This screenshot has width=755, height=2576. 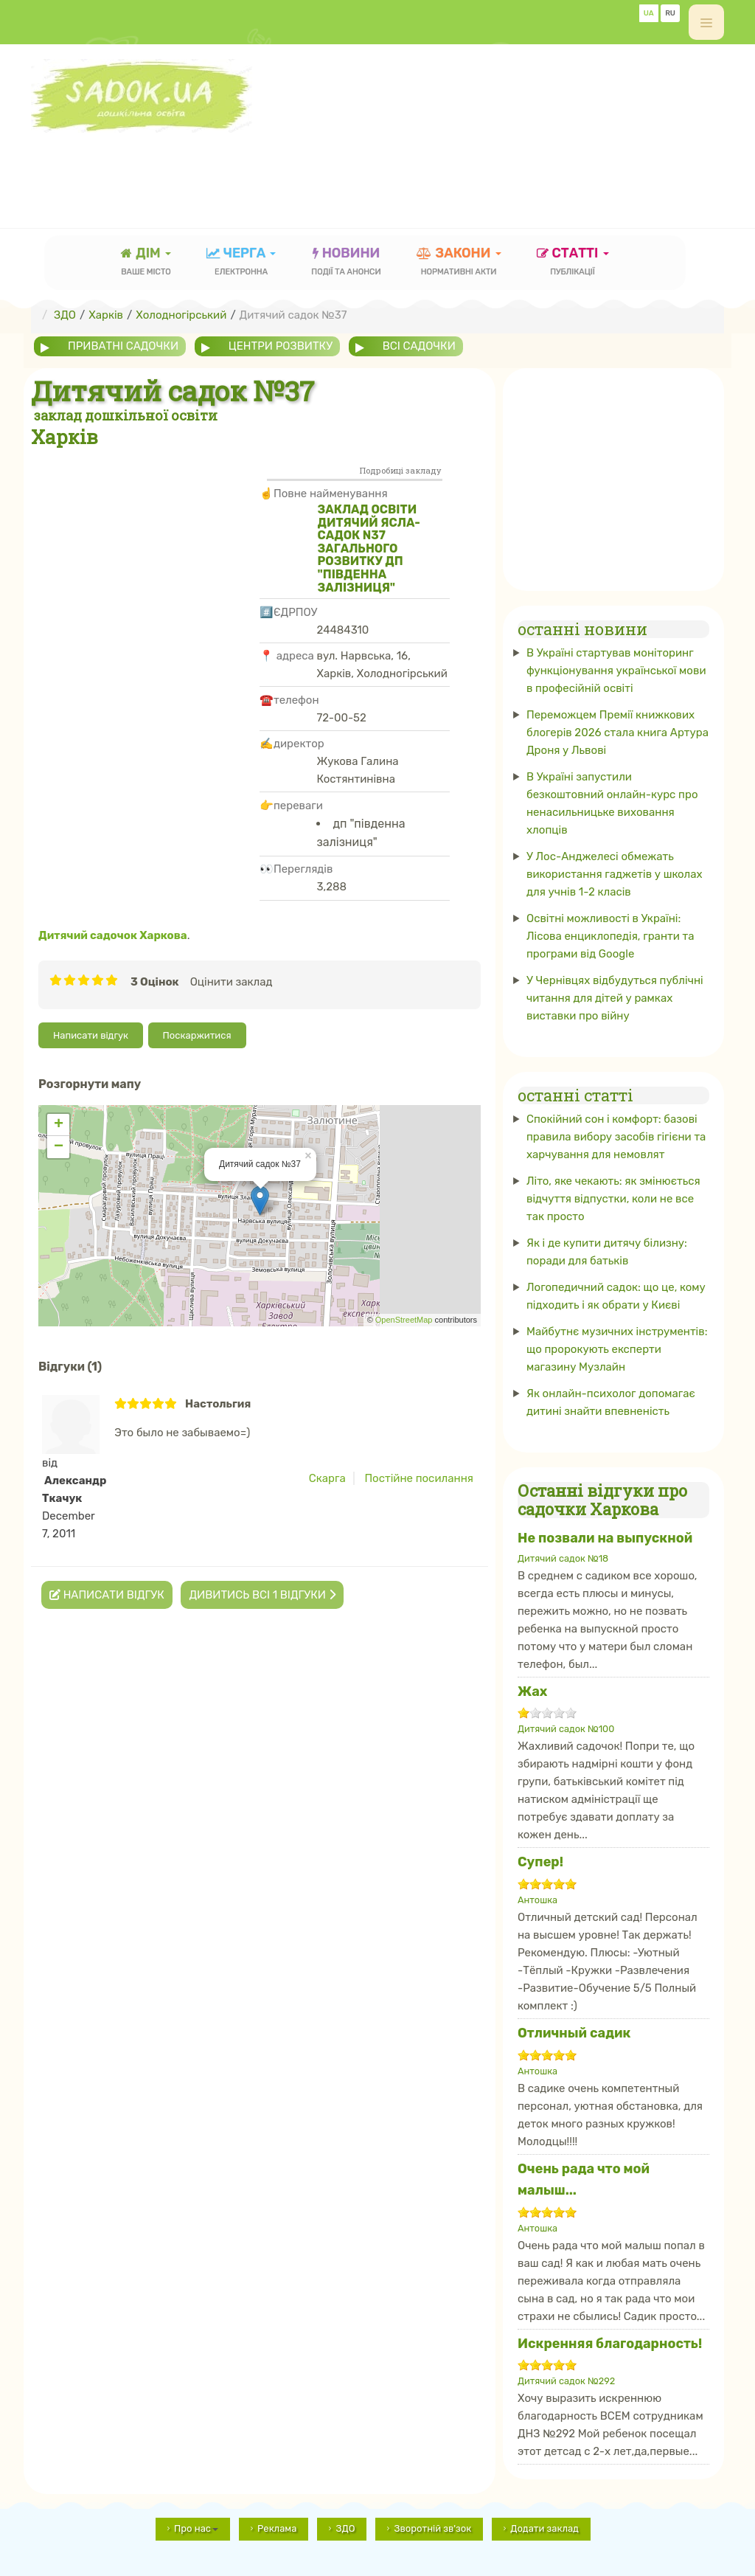 I want to click on Постійне посилання, so click(x=418, y=1478).